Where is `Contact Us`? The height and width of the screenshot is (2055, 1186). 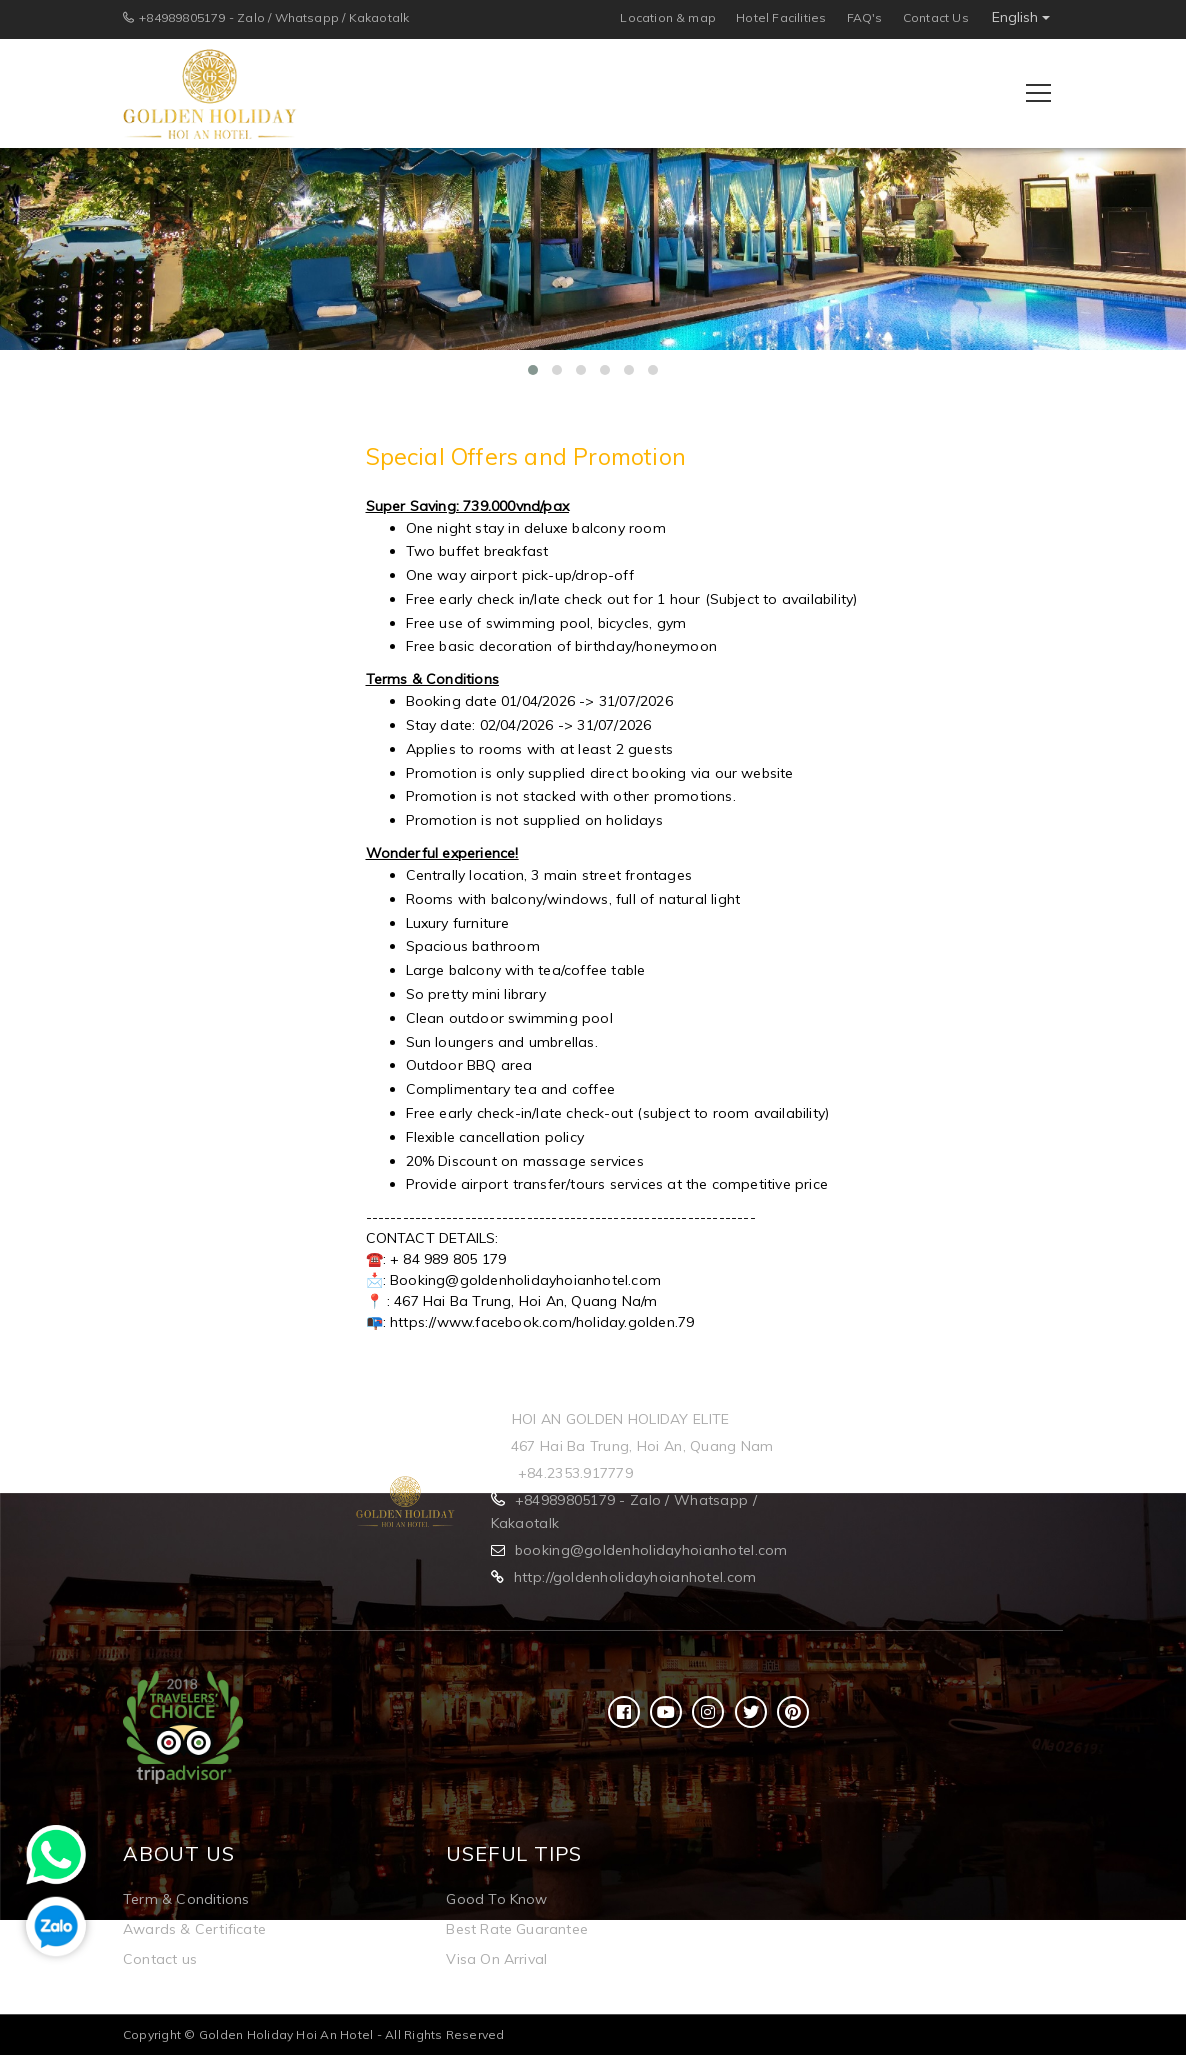 Contact Us is located at coordinates (936, 17).